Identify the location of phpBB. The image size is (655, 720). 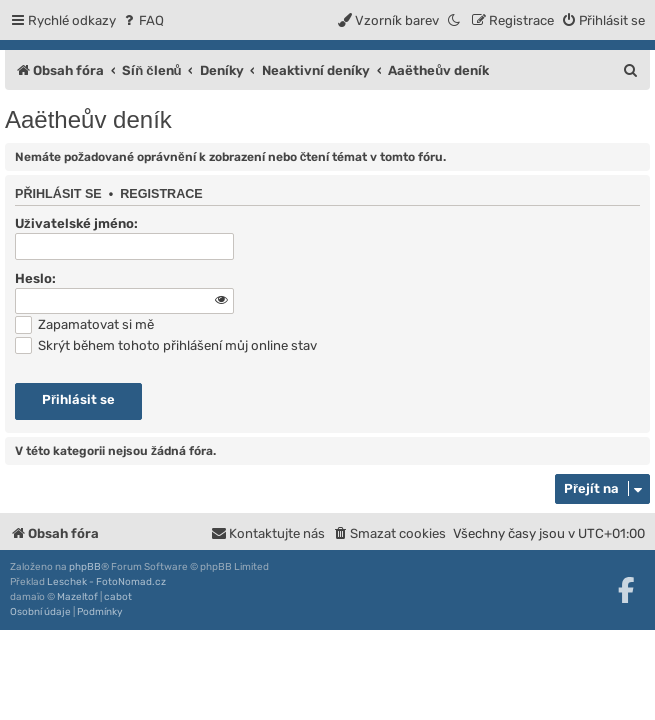
(85, 567).